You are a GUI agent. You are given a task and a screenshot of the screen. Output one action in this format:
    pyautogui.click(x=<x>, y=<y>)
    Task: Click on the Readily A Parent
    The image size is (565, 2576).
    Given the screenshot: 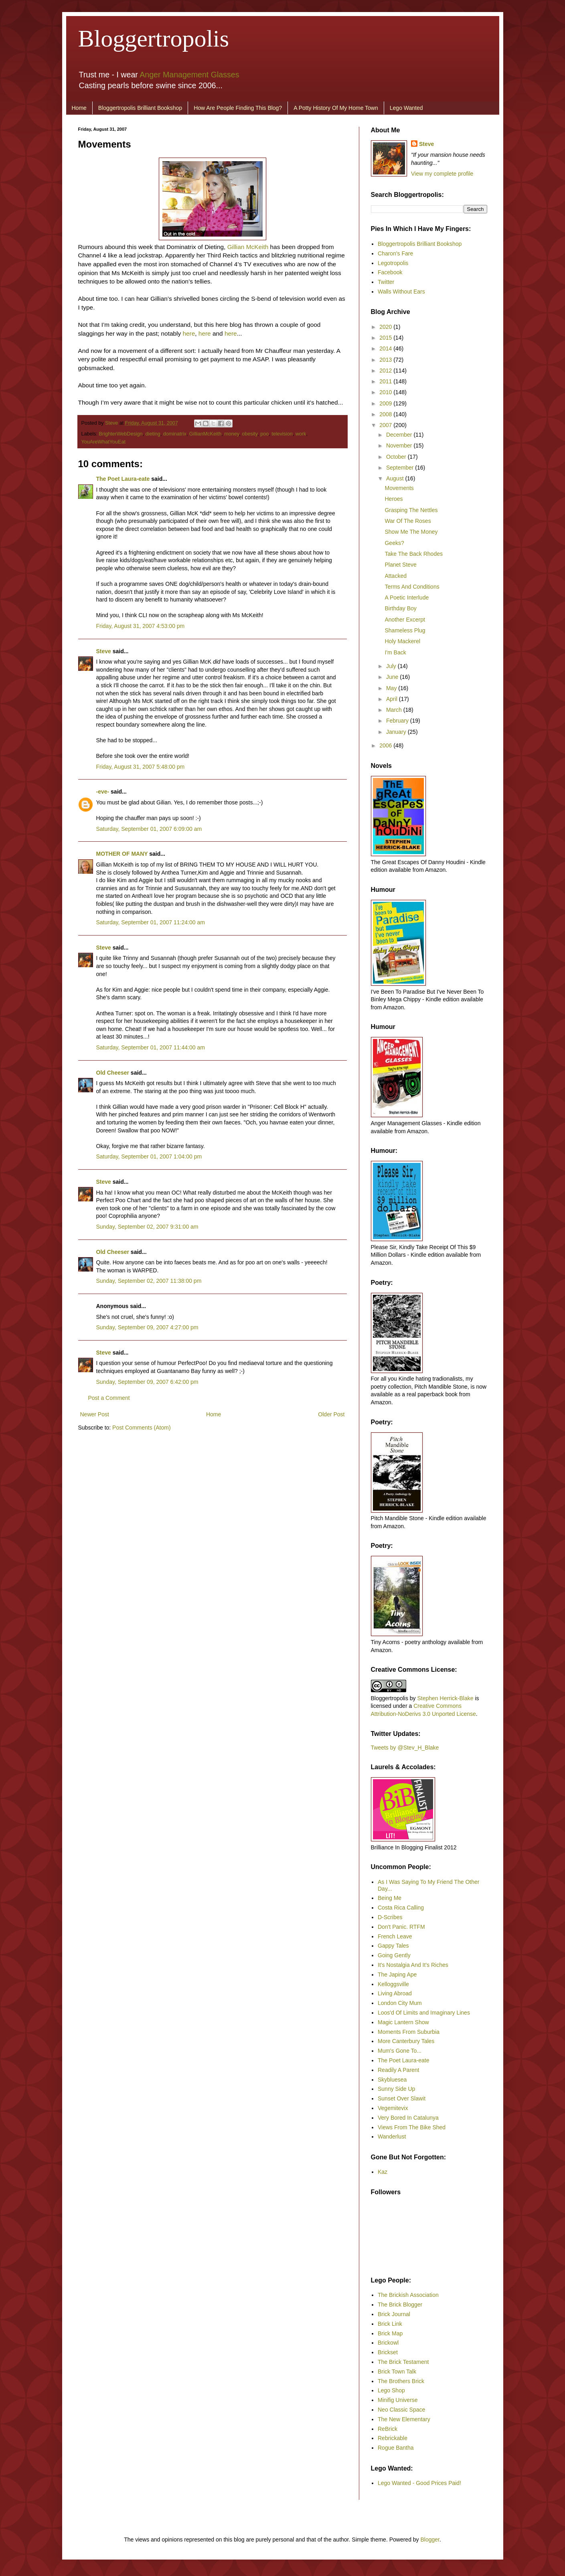 What is the action you would take?
    pyautogui.click(x=398, y=2070)
    